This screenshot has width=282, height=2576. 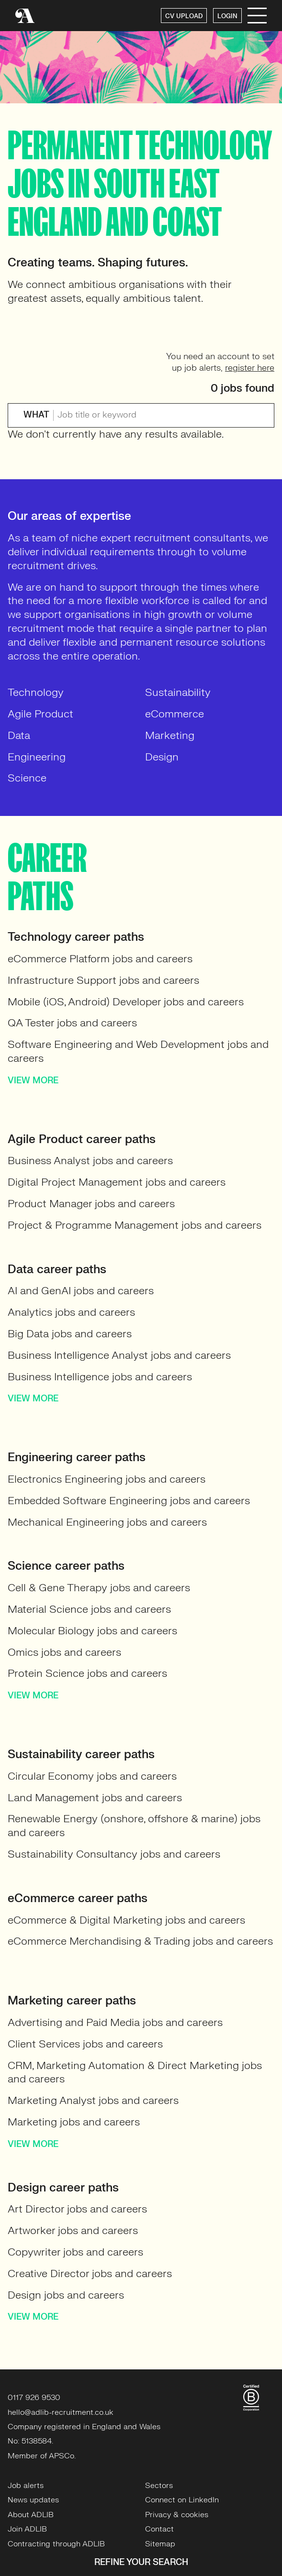 I want to click on Electronics Engineering jobs and careers, so click(x=106, y=1479).